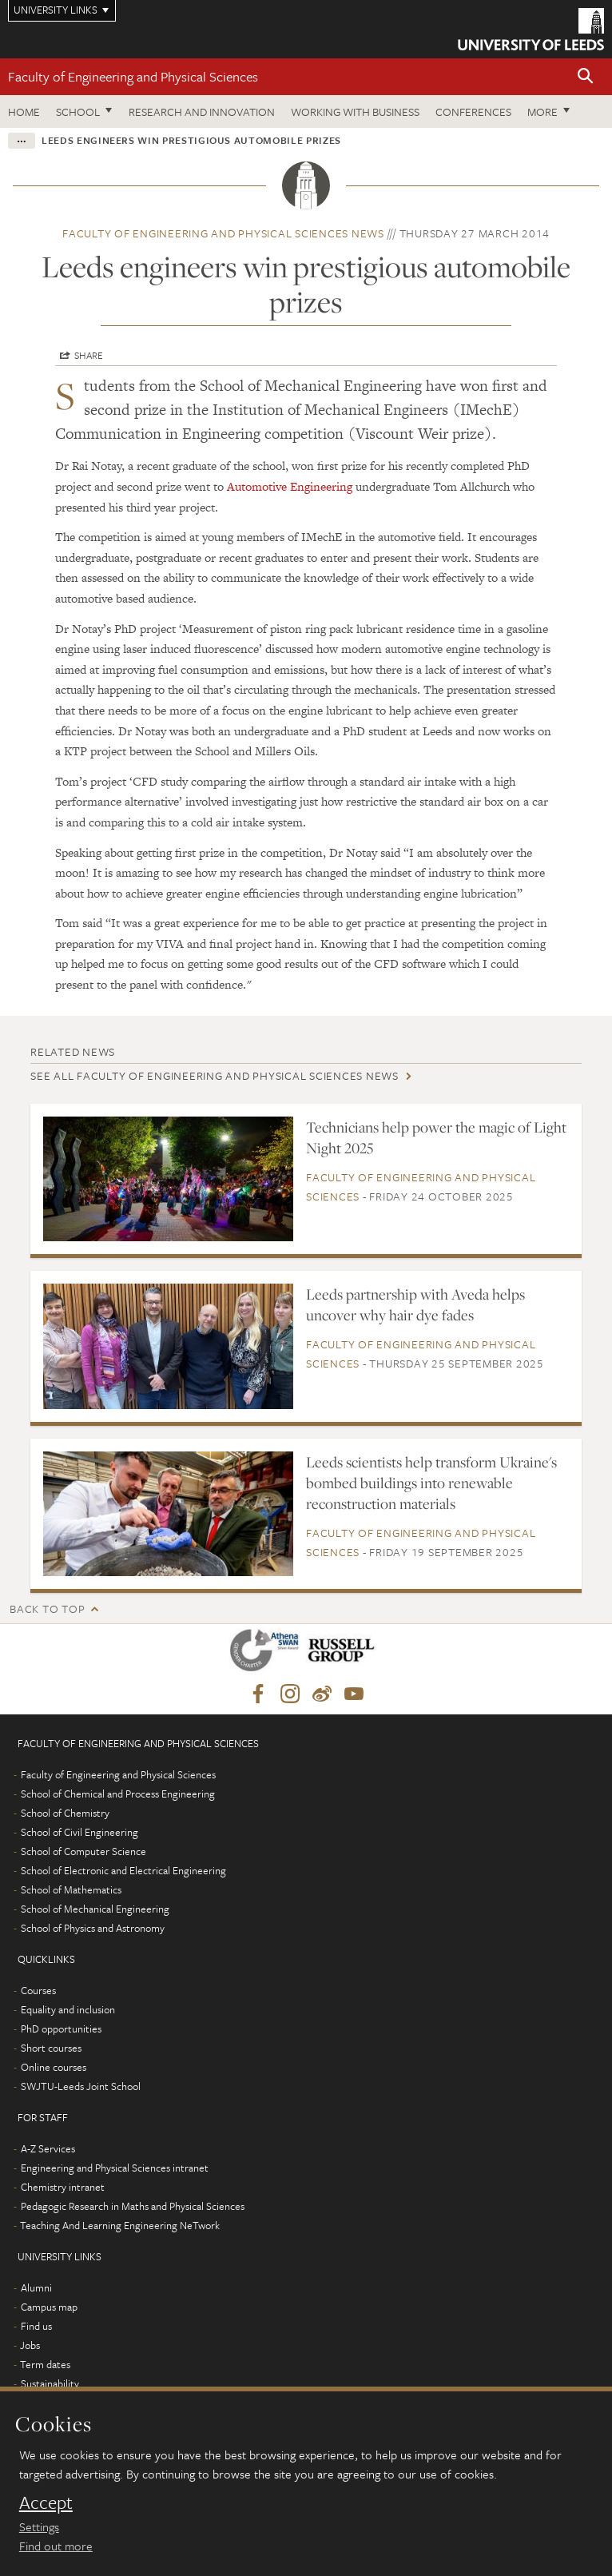 The height and width of the screenshot is (2576, 612). Describe the element at coordinates (95, 1909) in the screenshot. I see `School of Mechanical Engineering` at that location.